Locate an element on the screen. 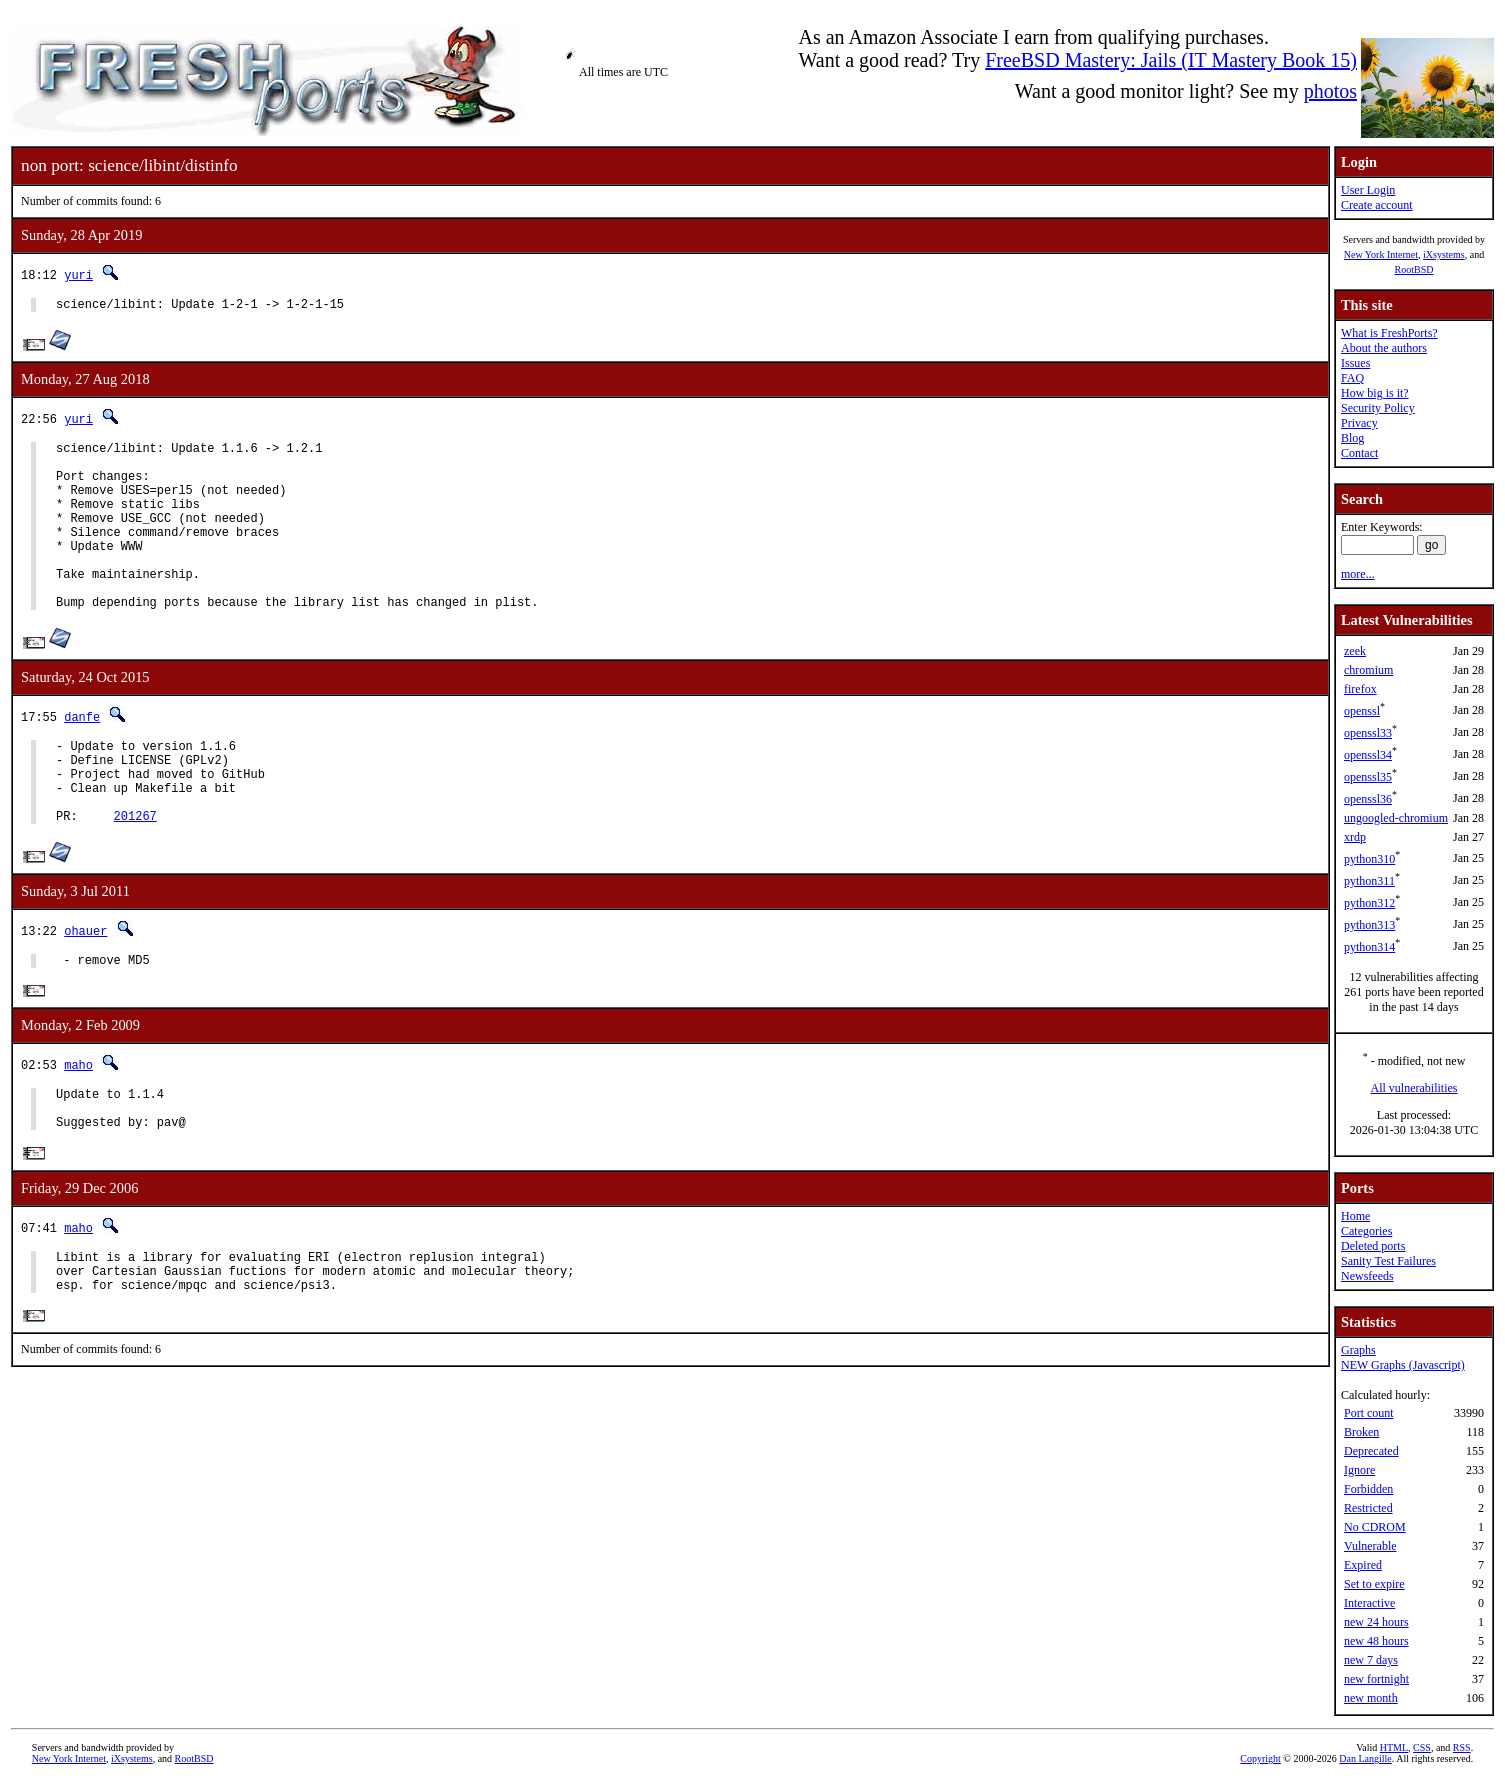 This screenshot has width=1505, height=1781. new 48 hours is located at coordinates (1376, 1641).